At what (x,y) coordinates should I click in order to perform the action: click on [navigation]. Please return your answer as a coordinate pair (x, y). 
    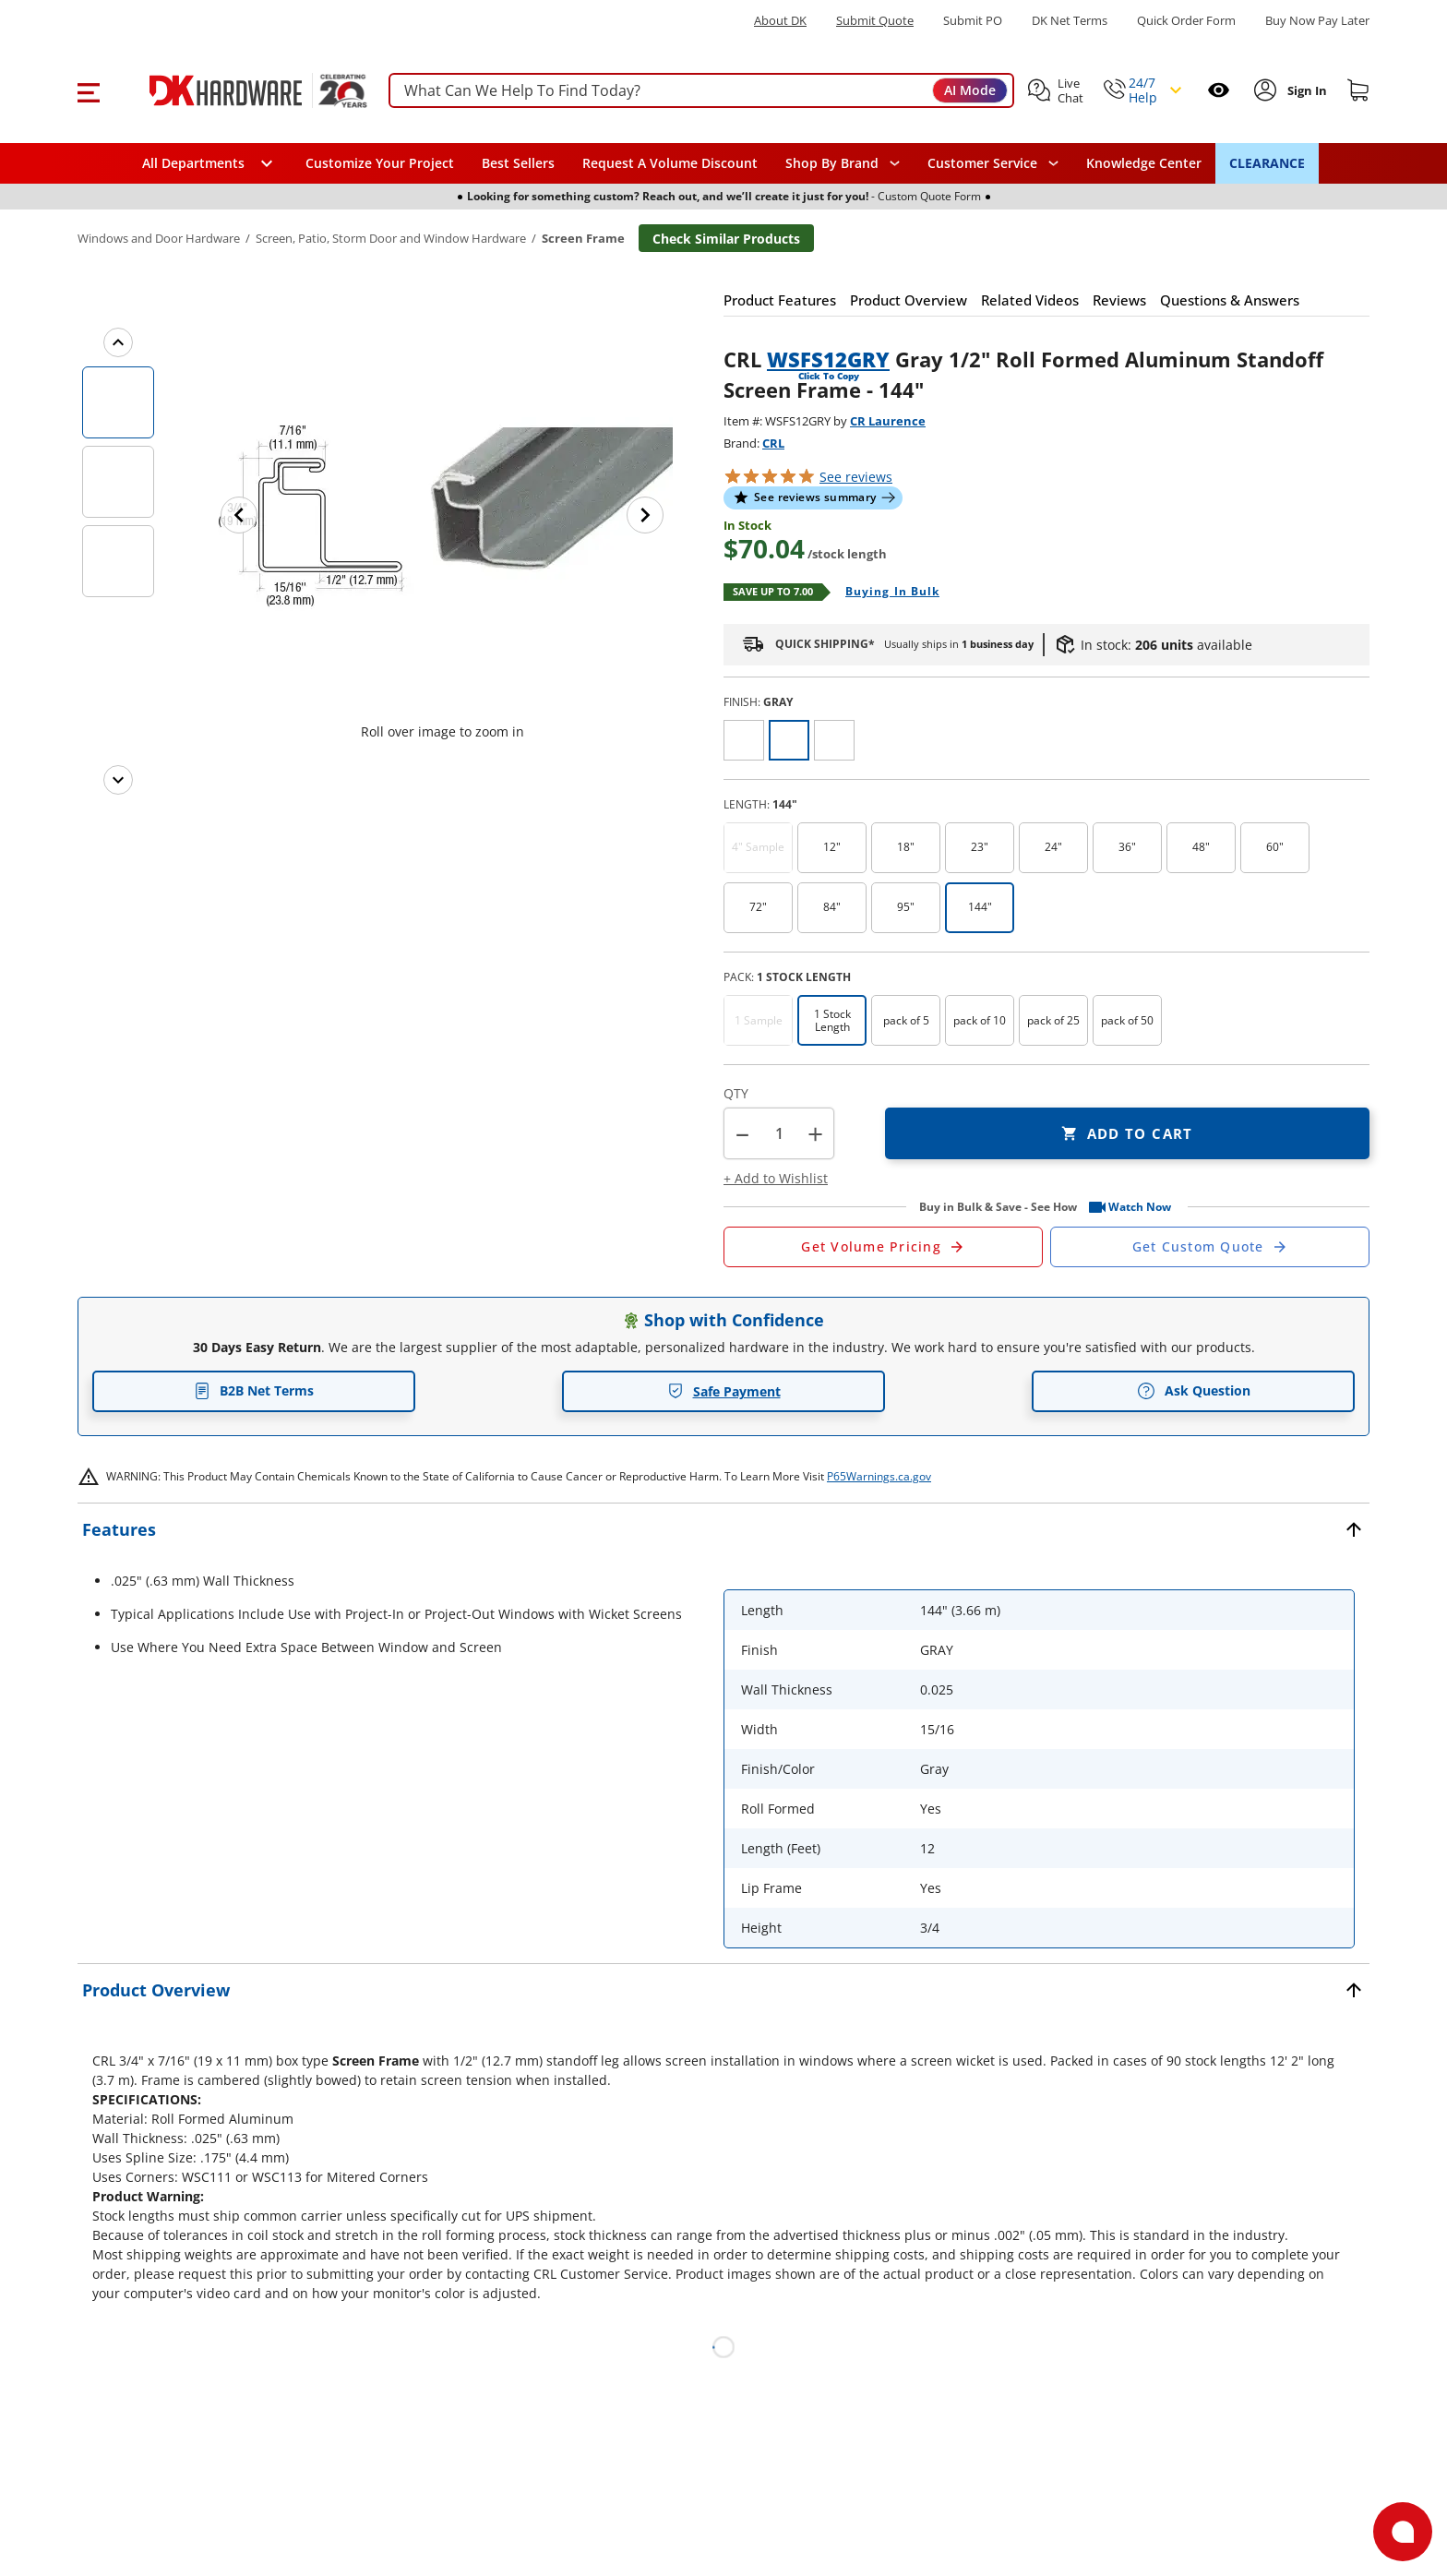
    Looking at the image, I should click on (992, 163).